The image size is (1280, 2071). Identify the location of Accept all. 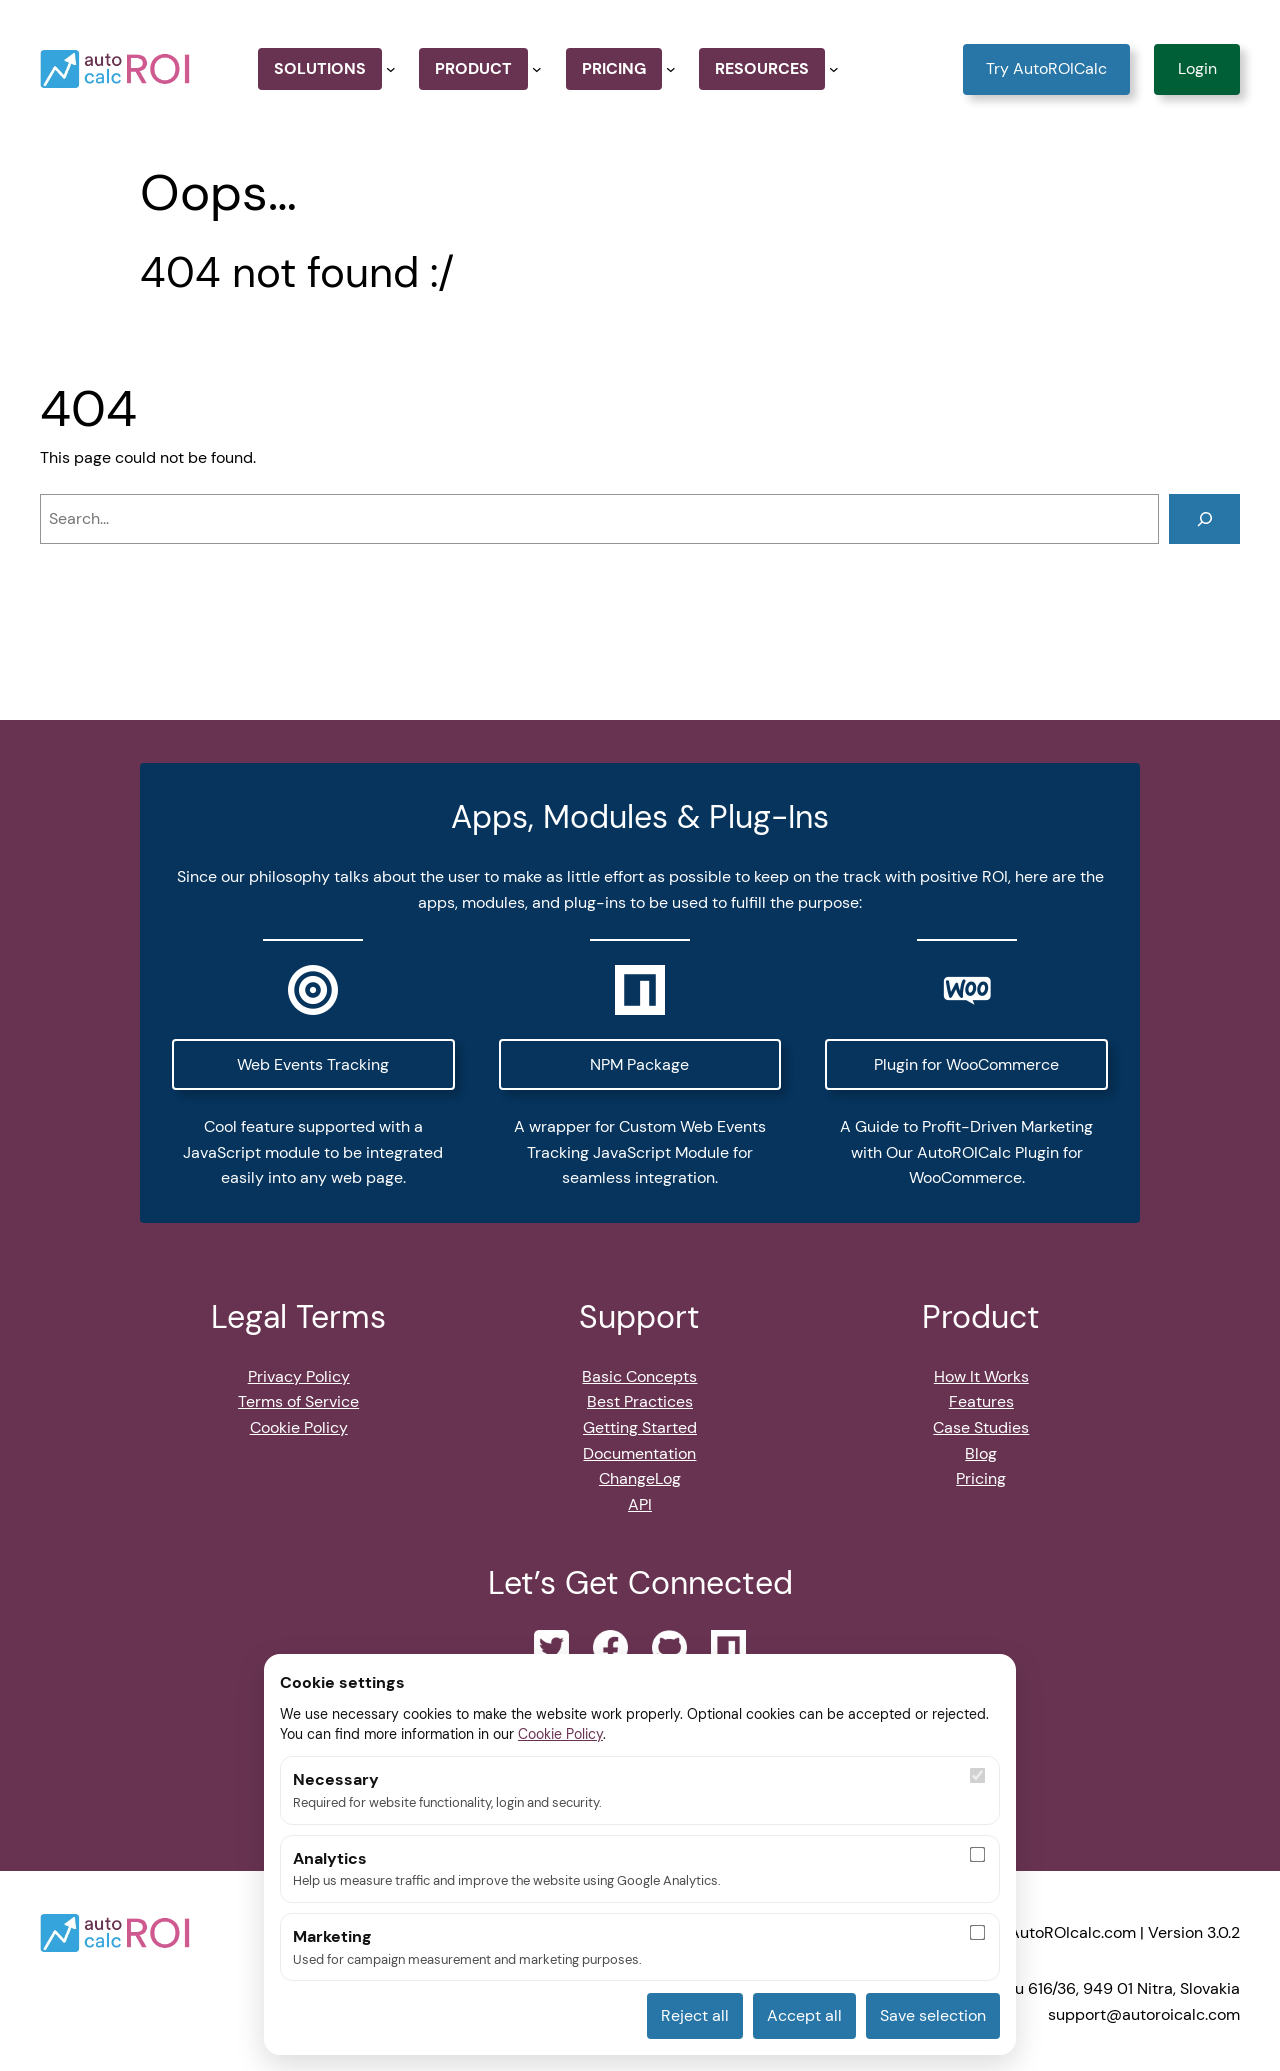
(804, 2015).